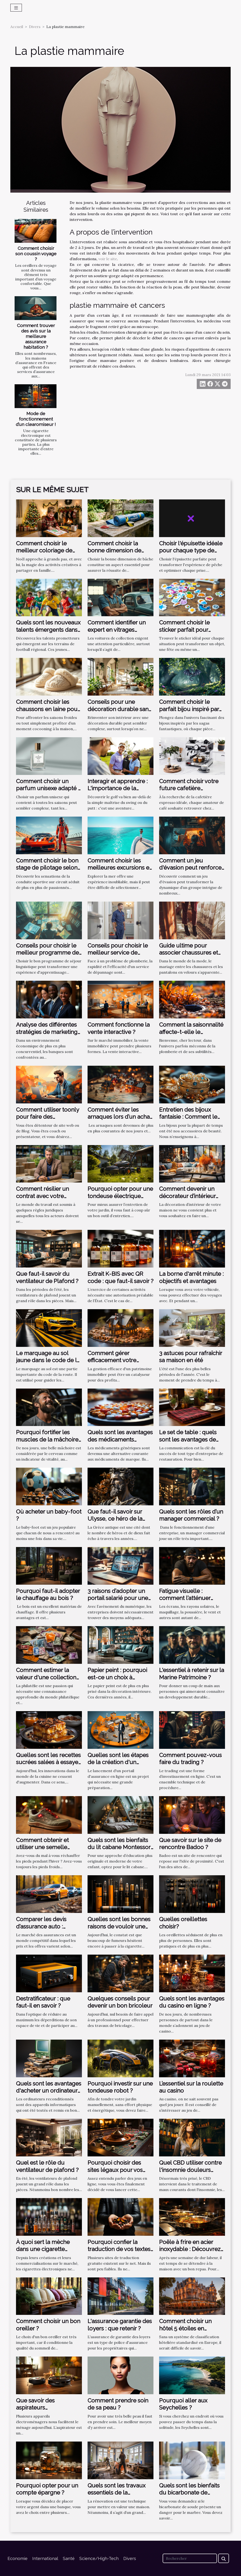 The height and width of the screenshot is (2576, 241). I want to click on Pourquoi choisir des sites légaux pour vos jeux en ligne ?, so click(115, 2169).